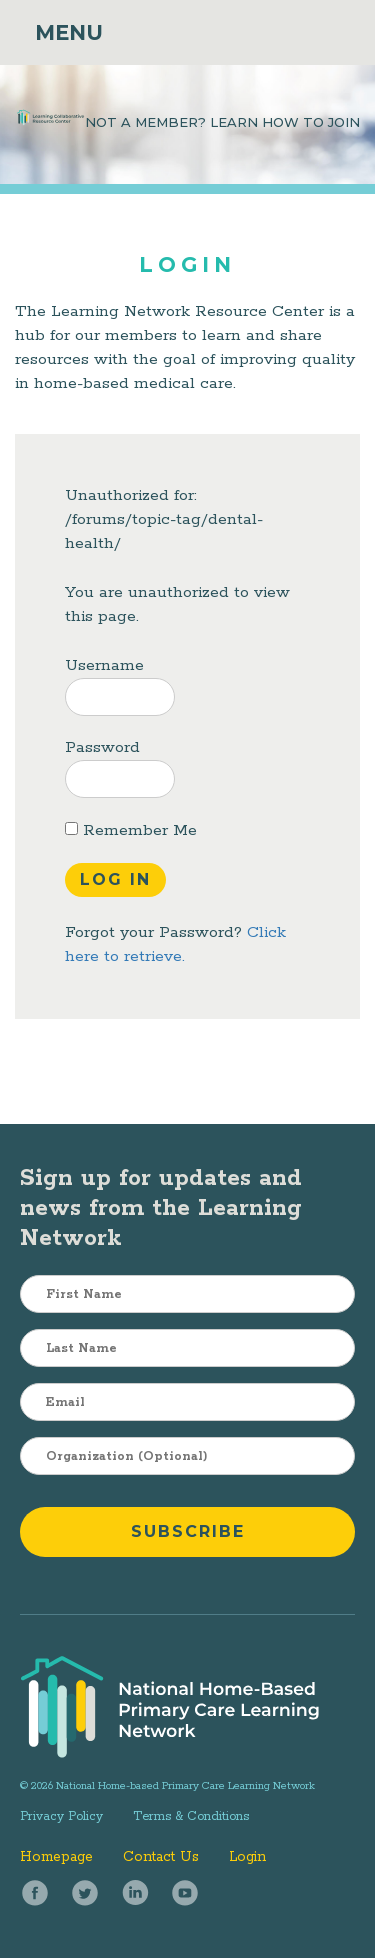 This screenshot has width=375, height=1958. What do you see at coordinates (222, 122) in the screenshot?
I see `NOT A MEMBER? LEARN HOW TO JOIN` at bounding box center [222, 122].